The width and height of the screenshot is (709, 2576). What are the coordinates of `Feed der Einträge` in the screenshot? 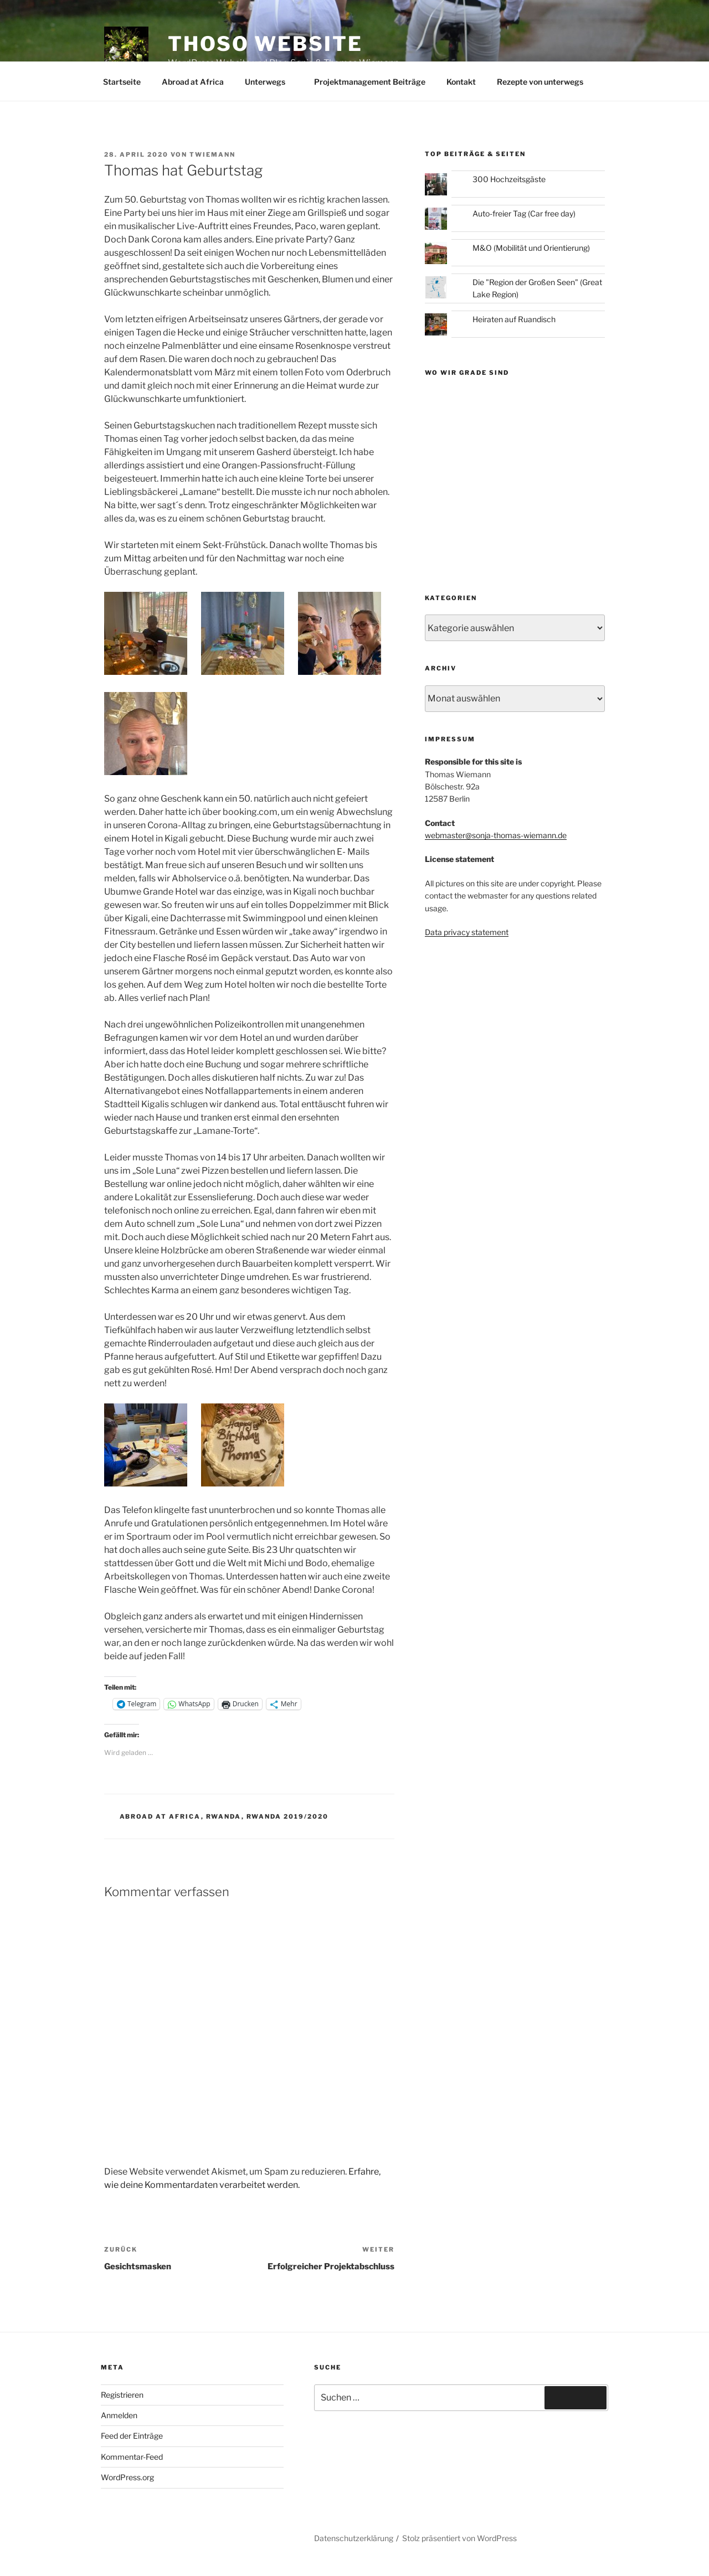 It's located at (132, 2435).